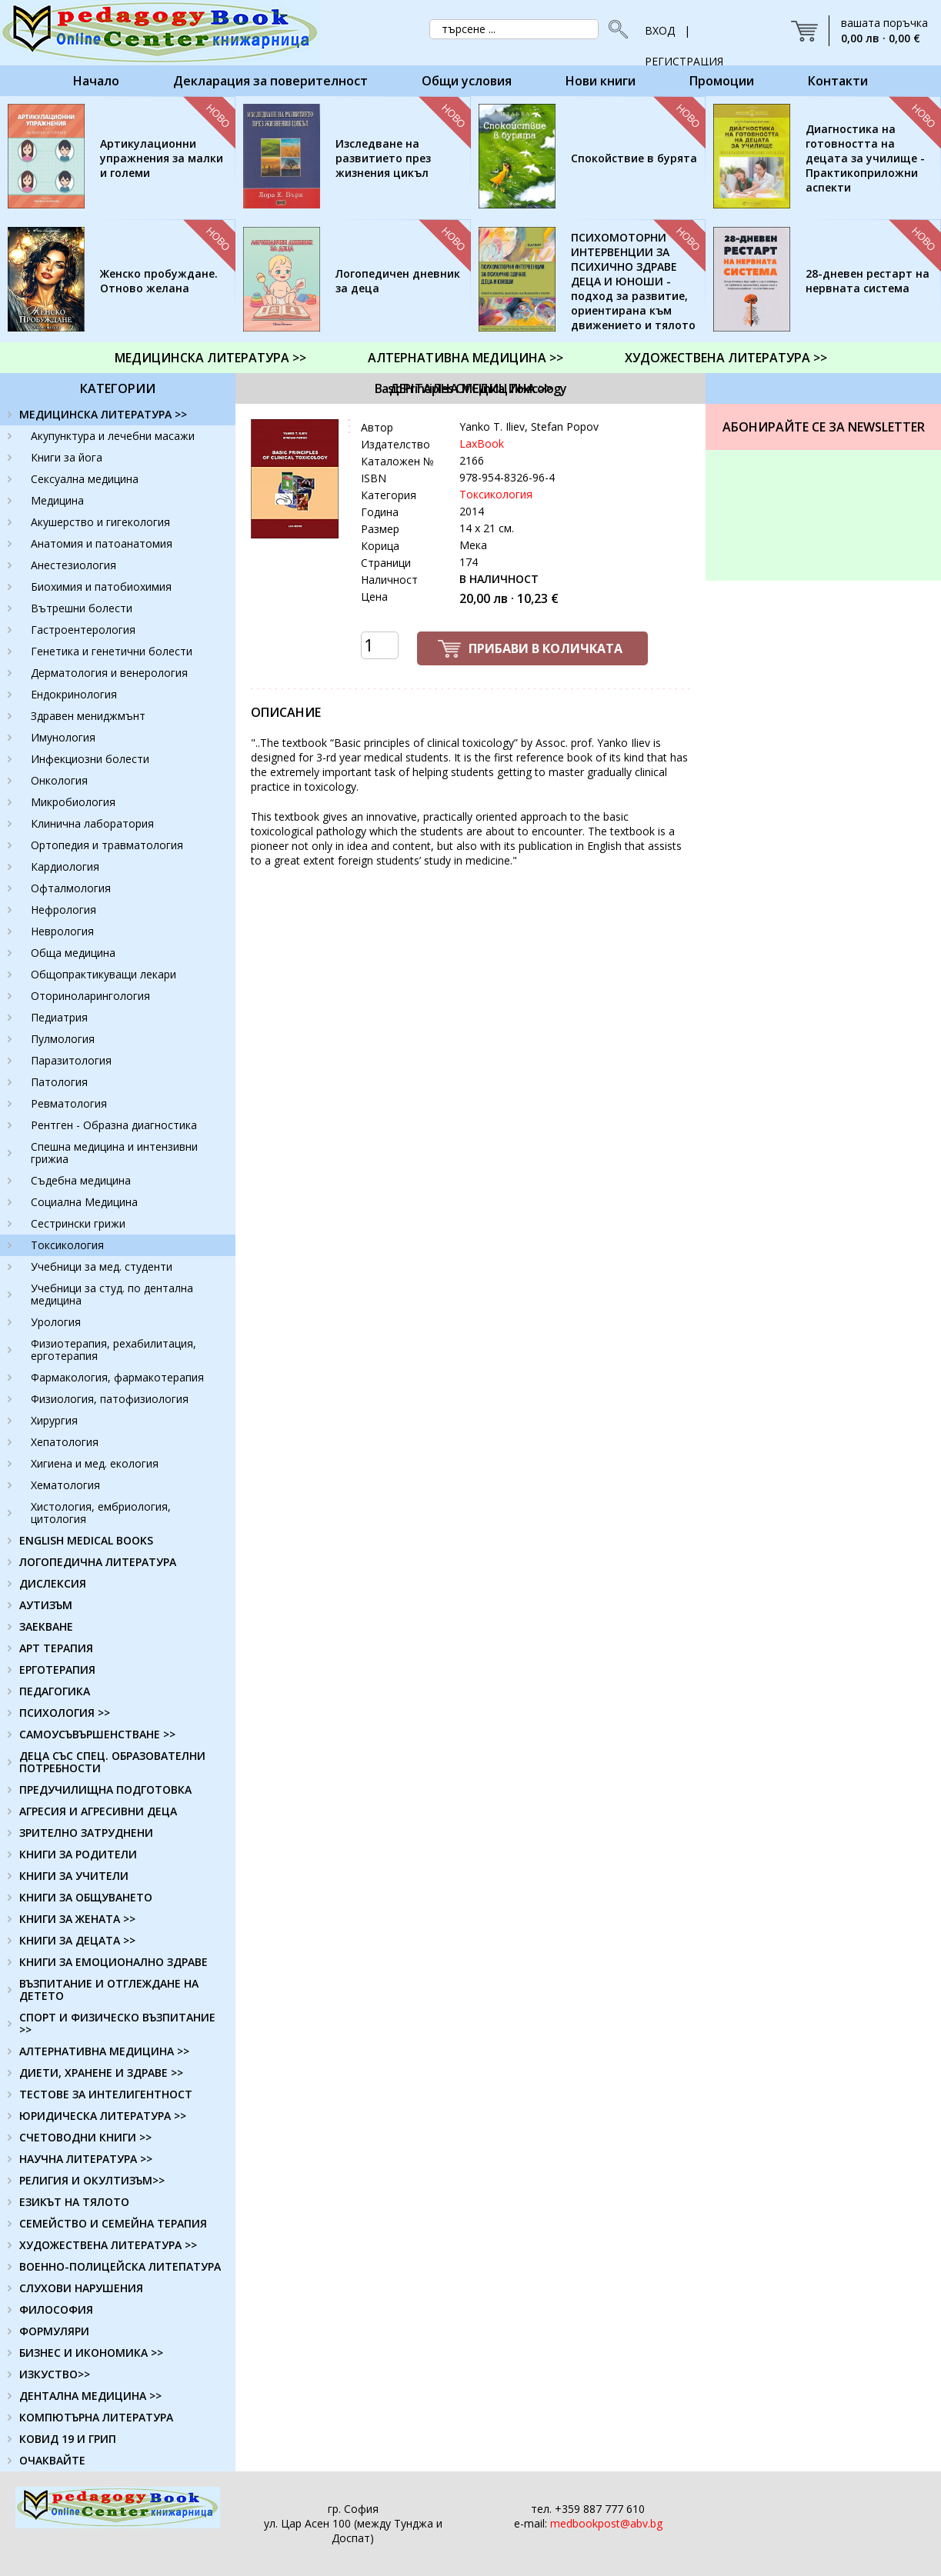 The height and width of the screenshot is (2576, 941). Describe the element at coordinates (67, 2438) in the screenshot. I see `КОВИД 19 И ГРИП` at that location.